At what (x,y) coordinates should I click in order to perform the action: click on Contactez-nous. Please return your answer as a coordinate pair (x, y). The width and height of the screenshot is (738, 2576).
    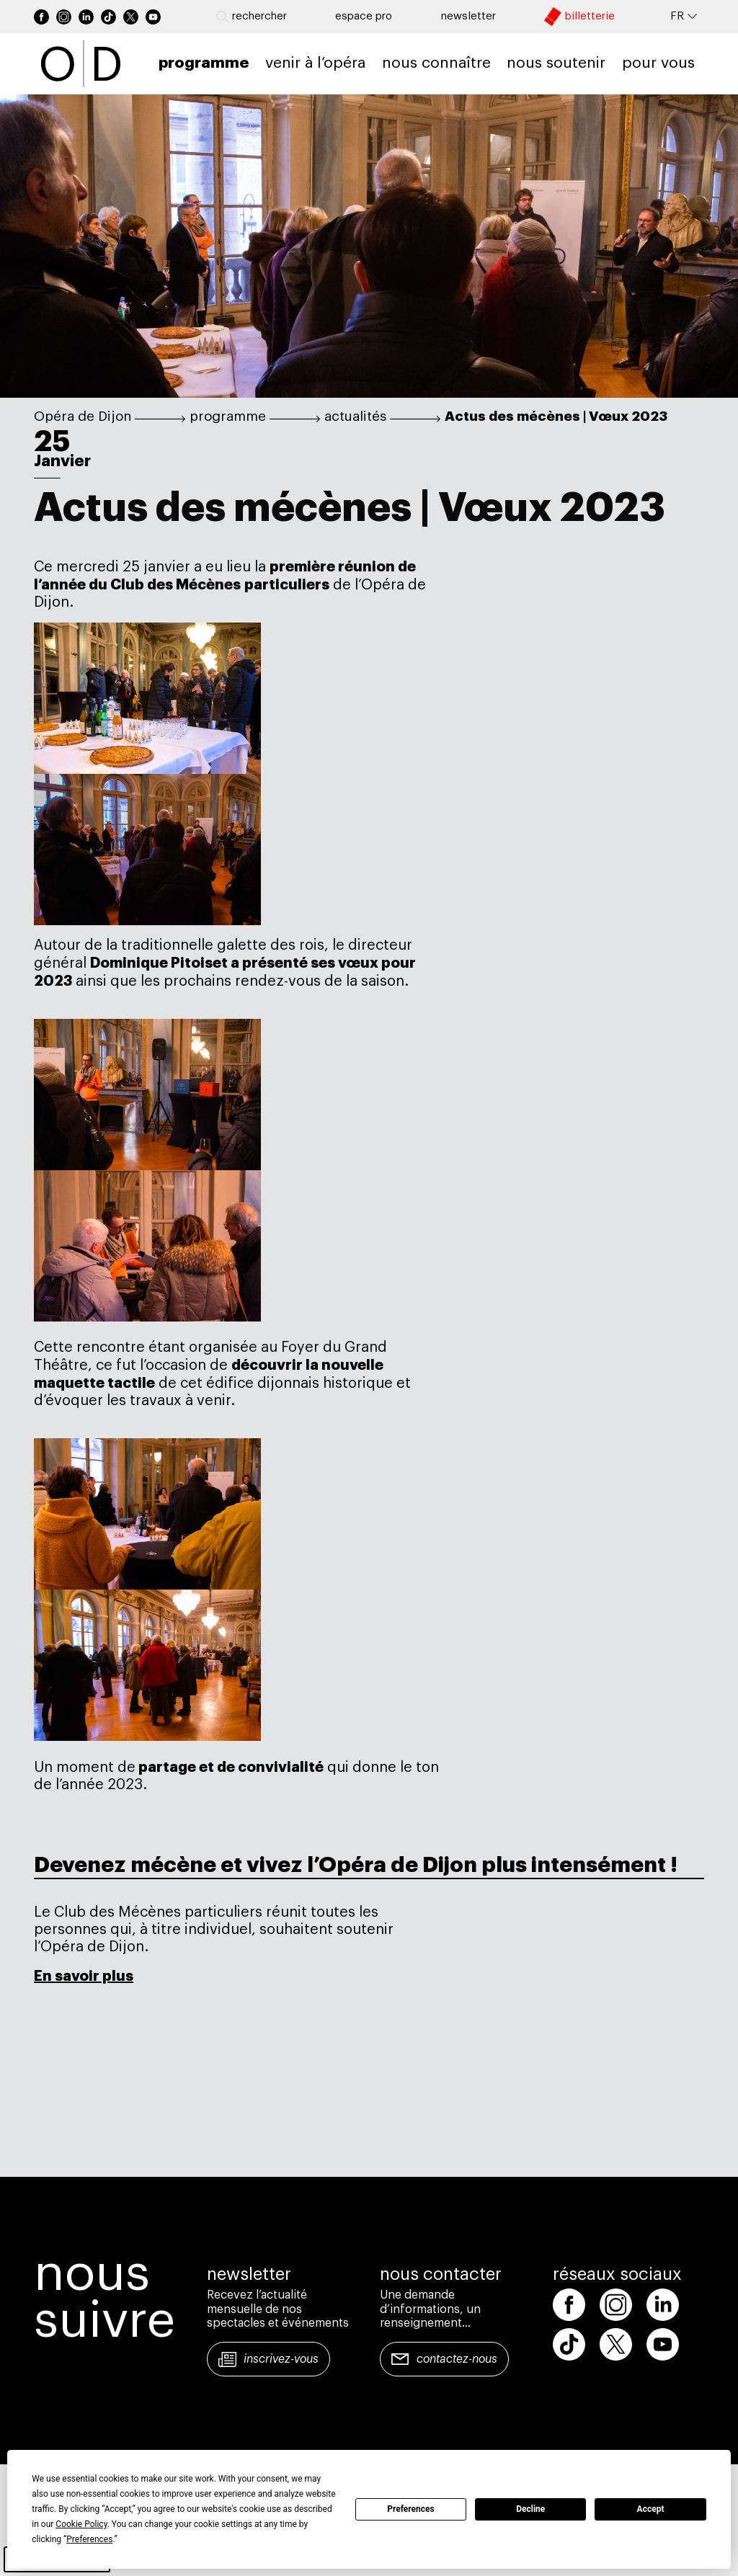
    Looking at the image, I should click on (457, 2359).